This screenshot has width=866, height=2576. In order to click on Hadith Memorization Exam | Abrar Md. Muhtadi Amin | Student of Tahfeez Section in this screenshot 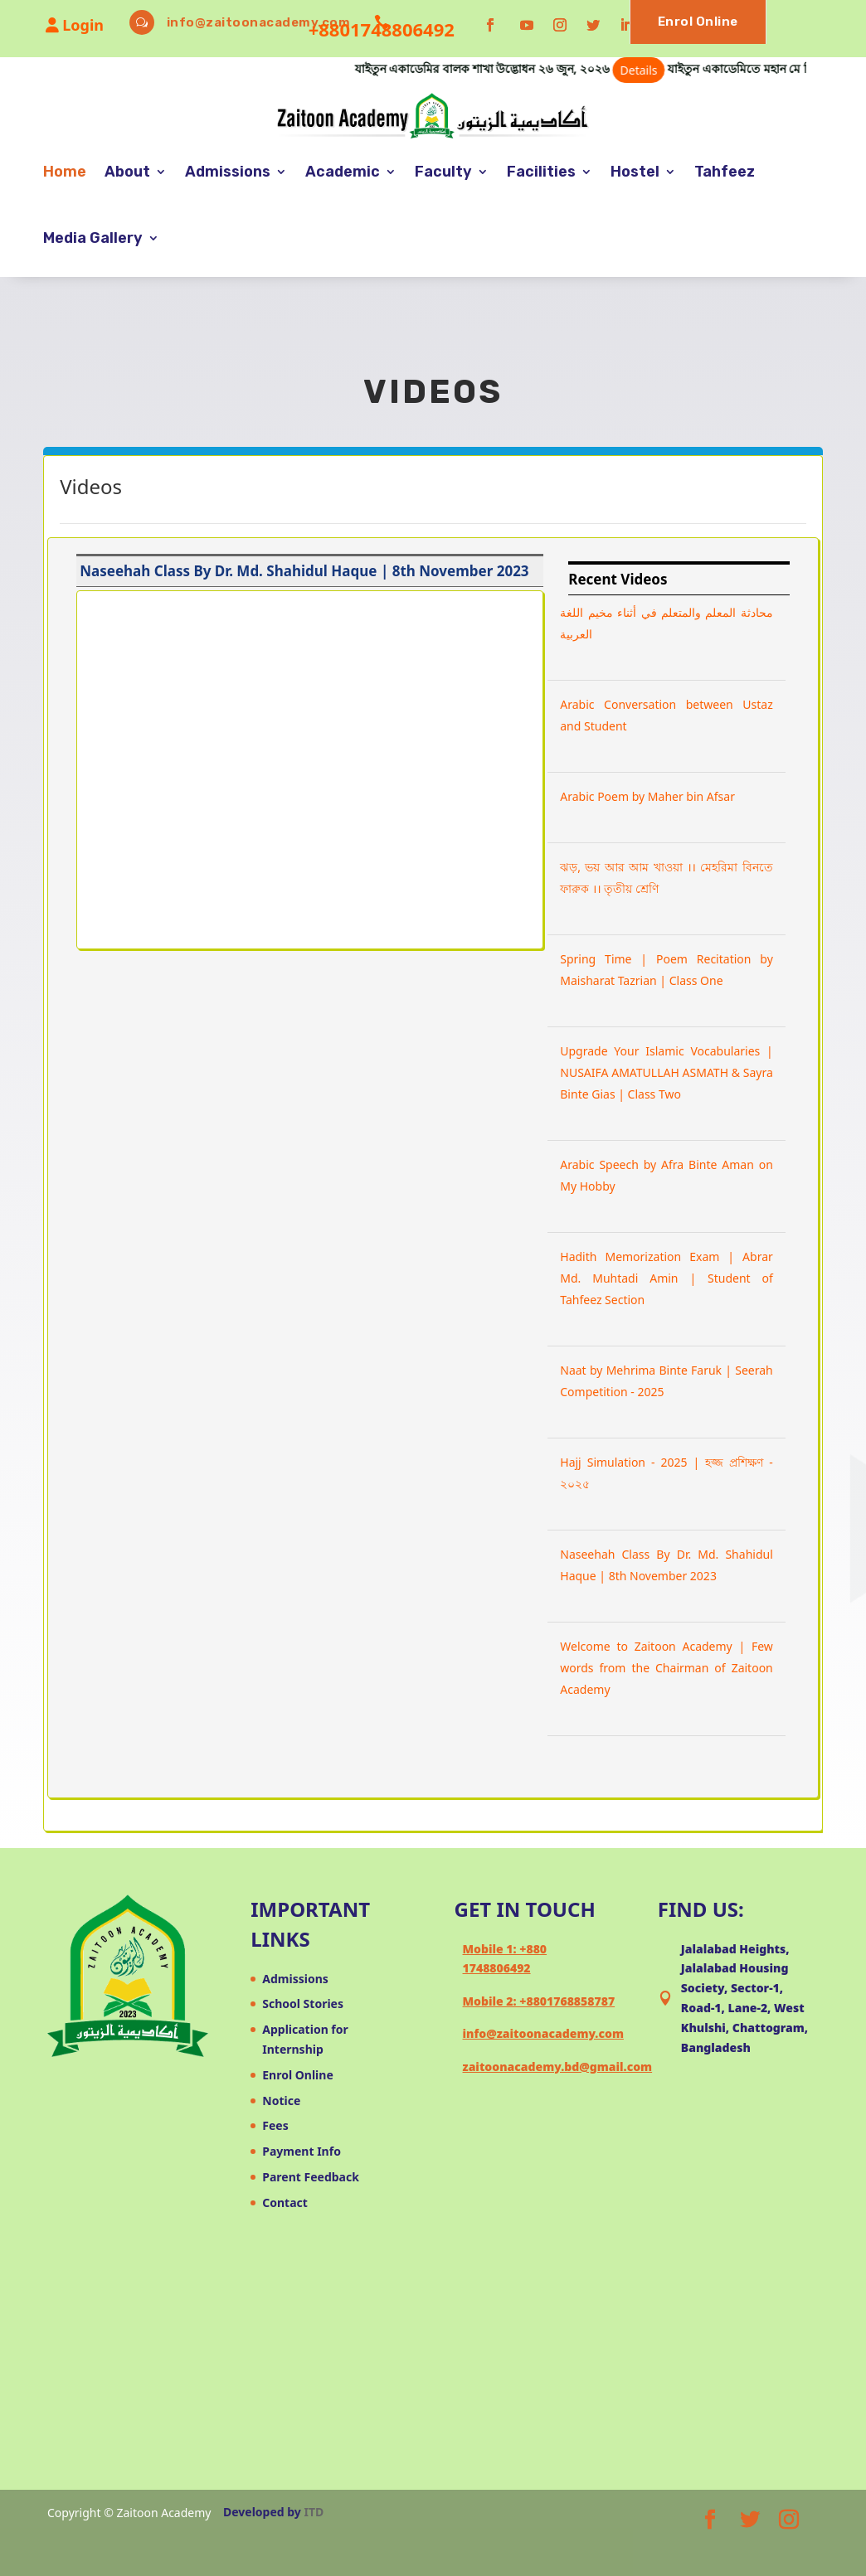, I will do `click(666, 1278)`.